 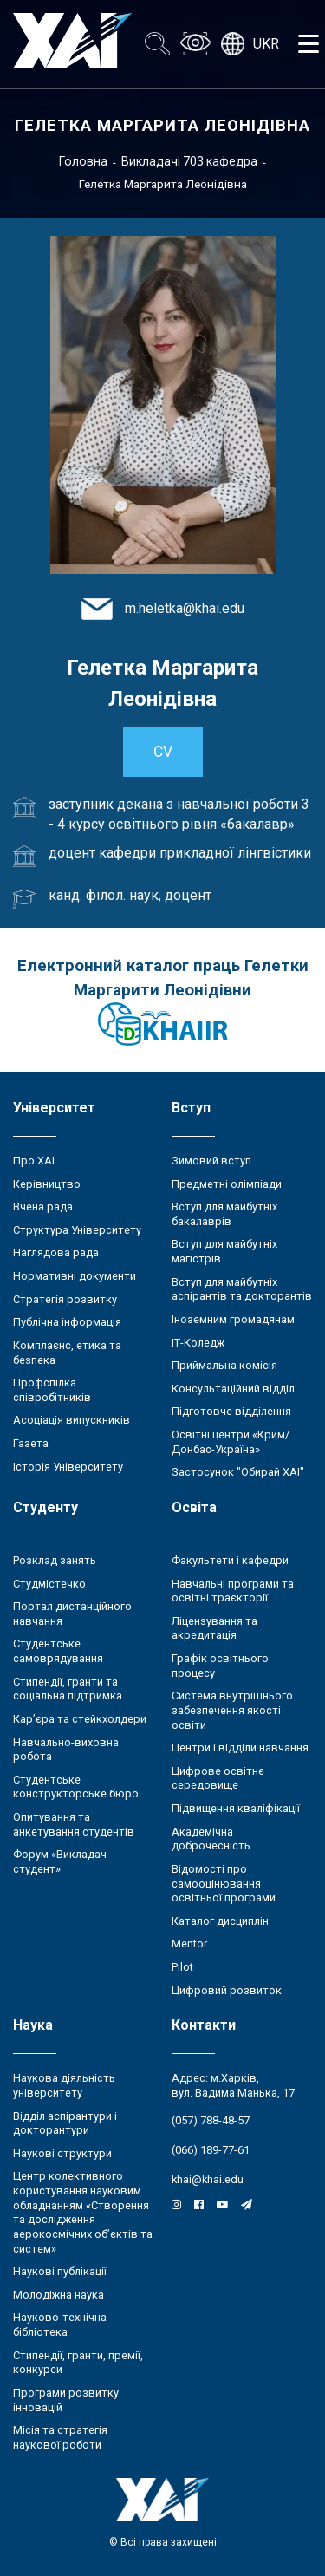 I want to click on Mentor, so click(x=189, y=1943).